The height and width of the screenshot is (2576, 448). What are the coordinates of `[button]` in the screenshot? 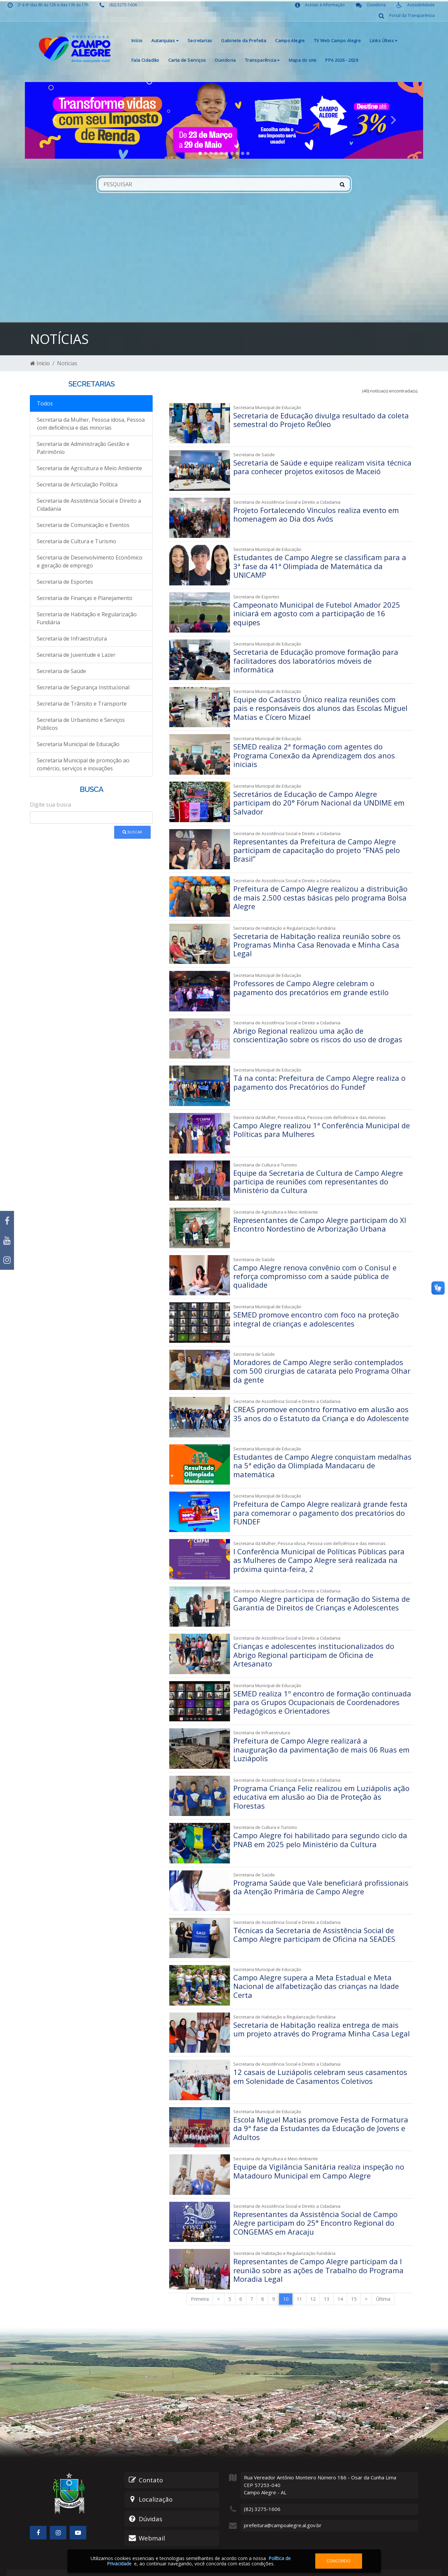 It's located at (55, 120).